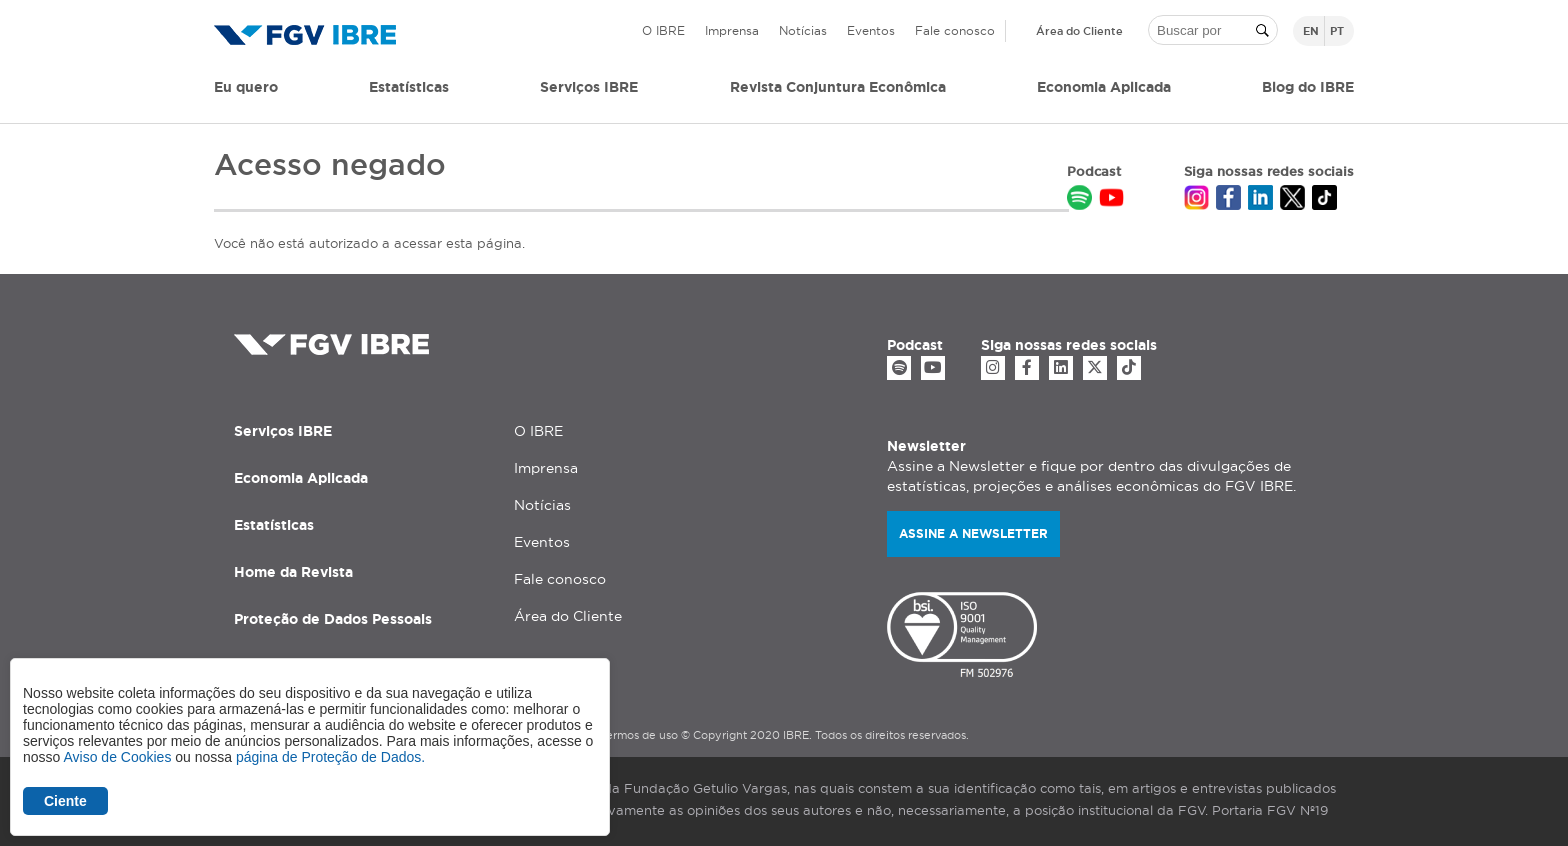 Image resolution: width=1568 pixels, height=846 pixels. What do you see at coordinates (330, 757) in the screenshot?
I see `página de Proteção de Dados.` at bounding box center [330, 757].